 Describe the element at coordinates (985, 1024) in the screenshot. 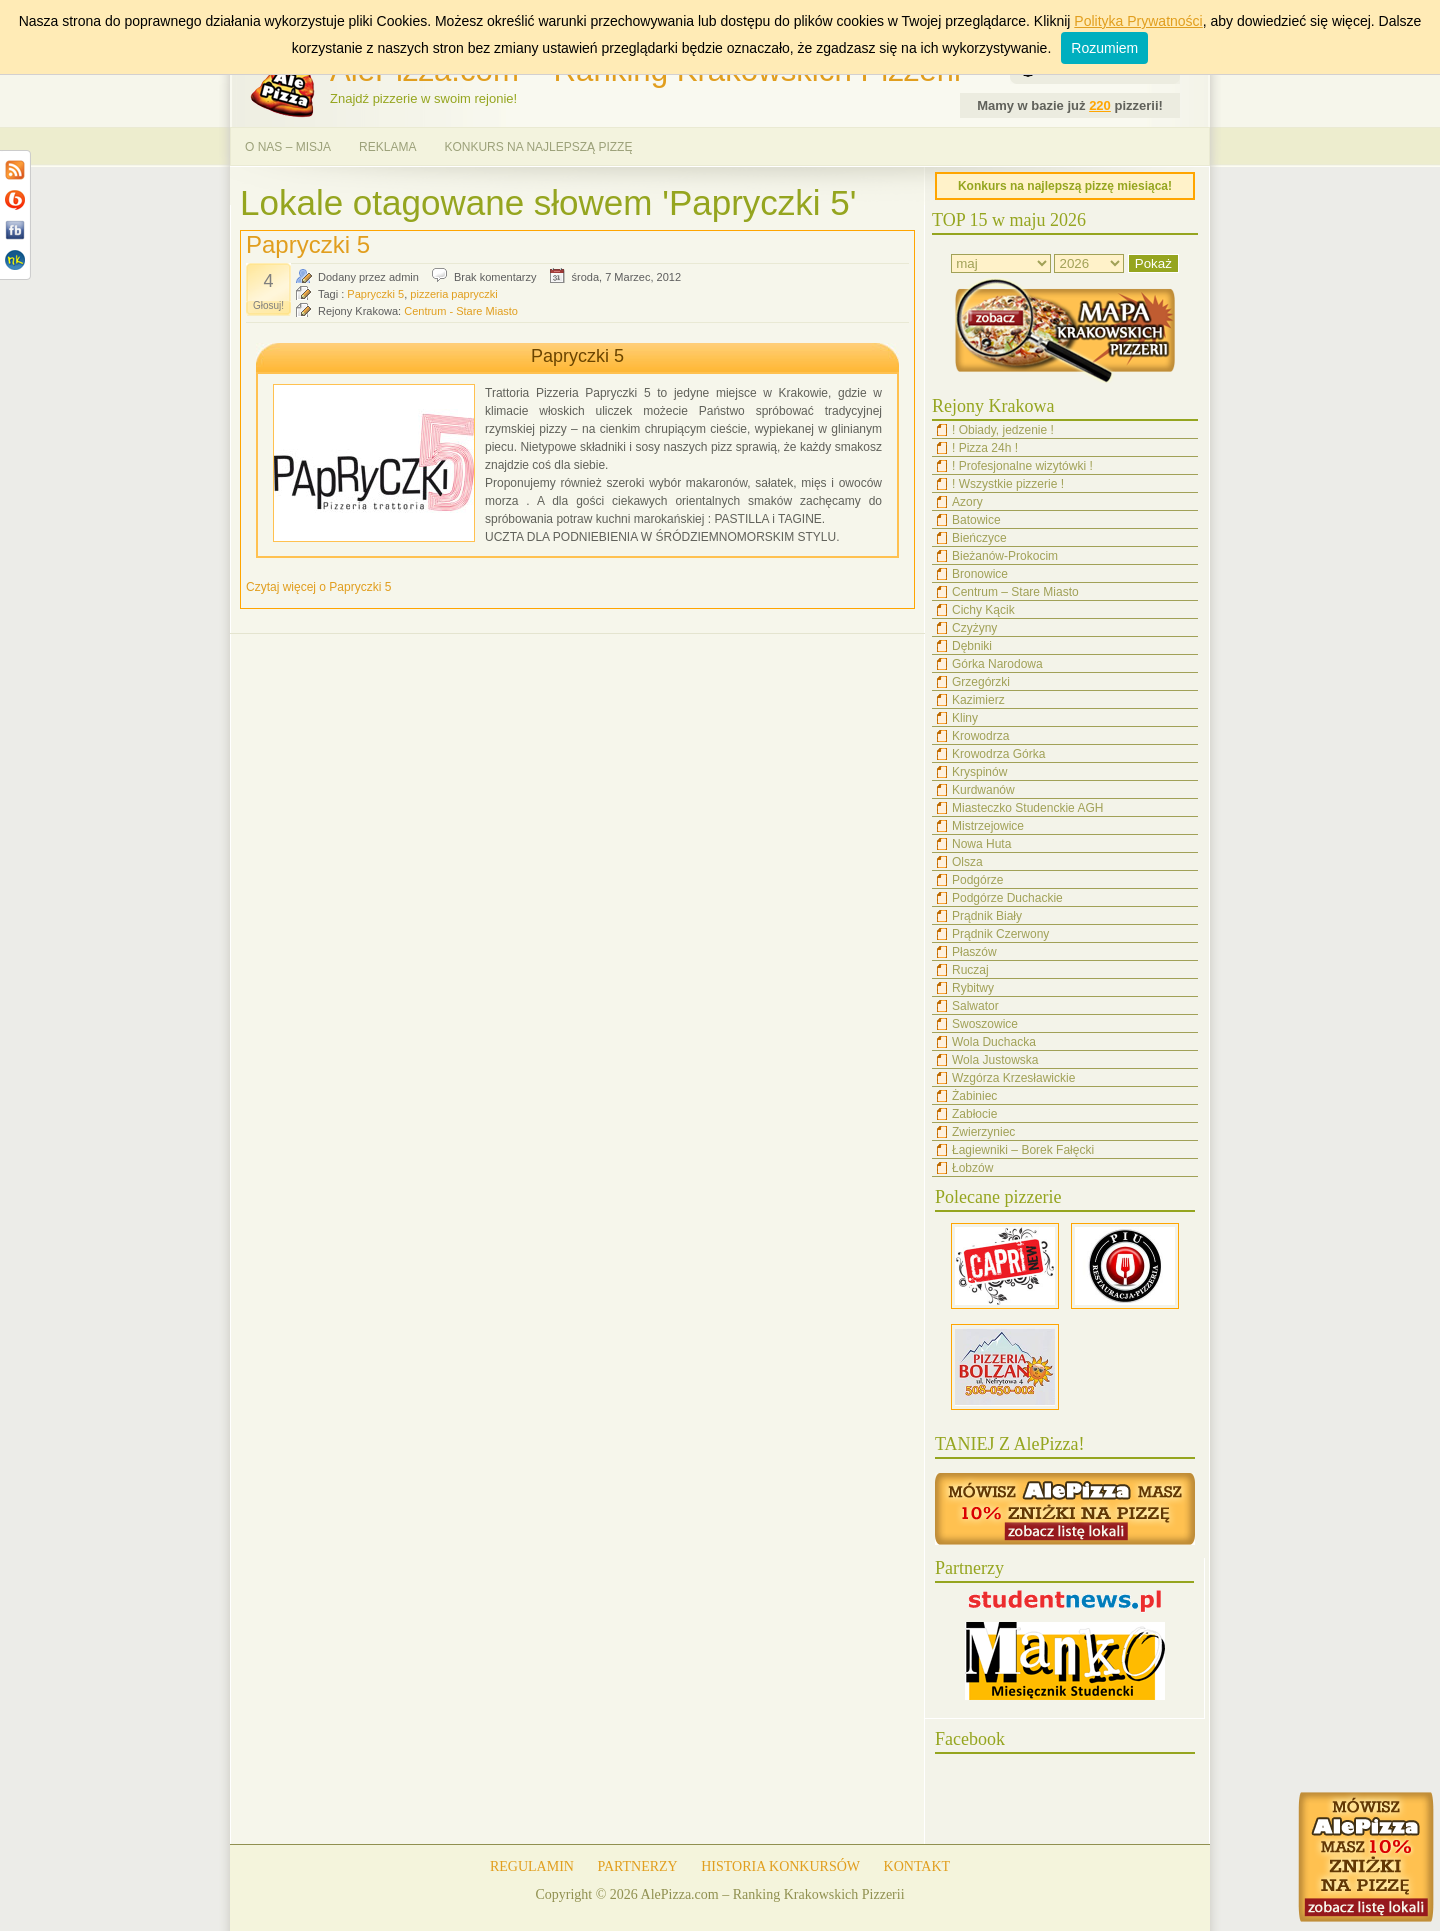

I see `Swoszowice` at that location.